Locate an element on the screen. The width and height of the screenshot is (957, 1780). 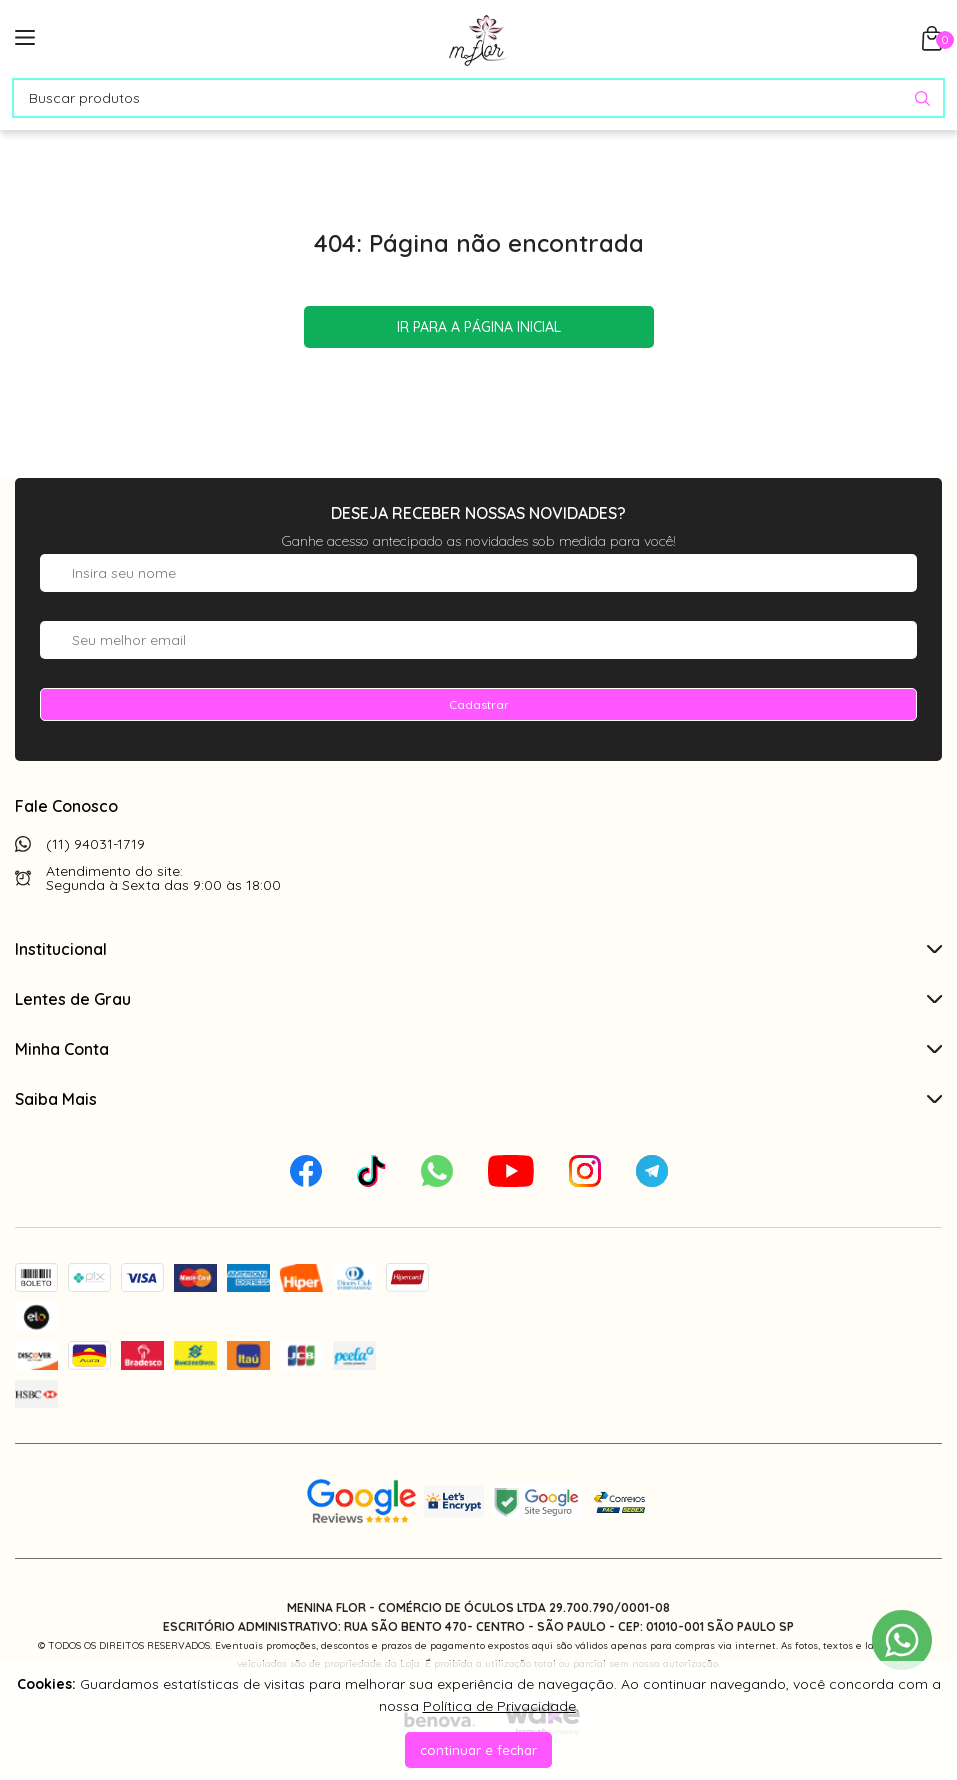
Institucional is located at coordinates (478, 949).